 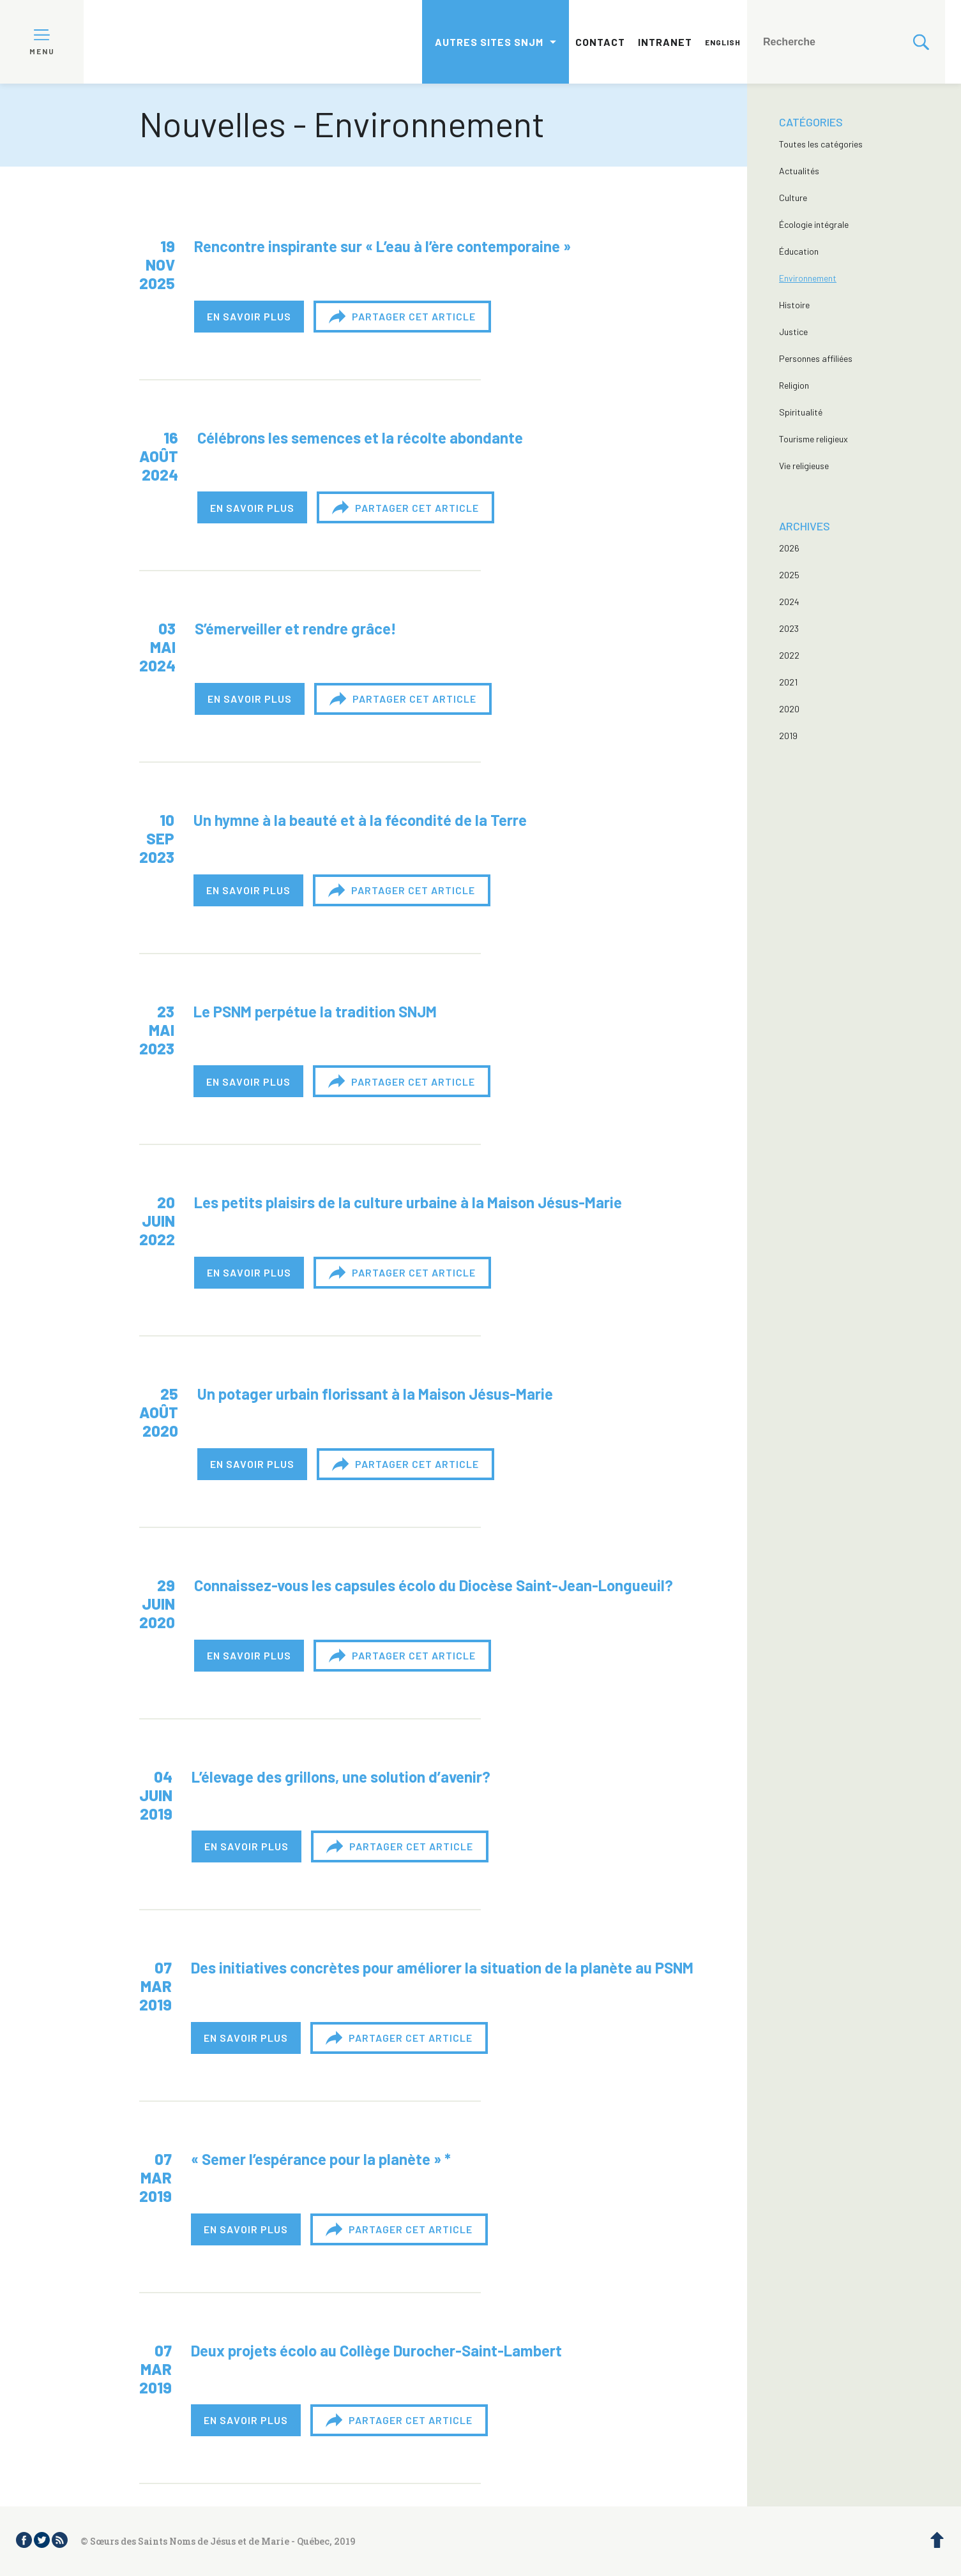 What do you see at coordinates (807, 278) in the screenshot?
I see `Environnement` at bounding box center [807, 278].